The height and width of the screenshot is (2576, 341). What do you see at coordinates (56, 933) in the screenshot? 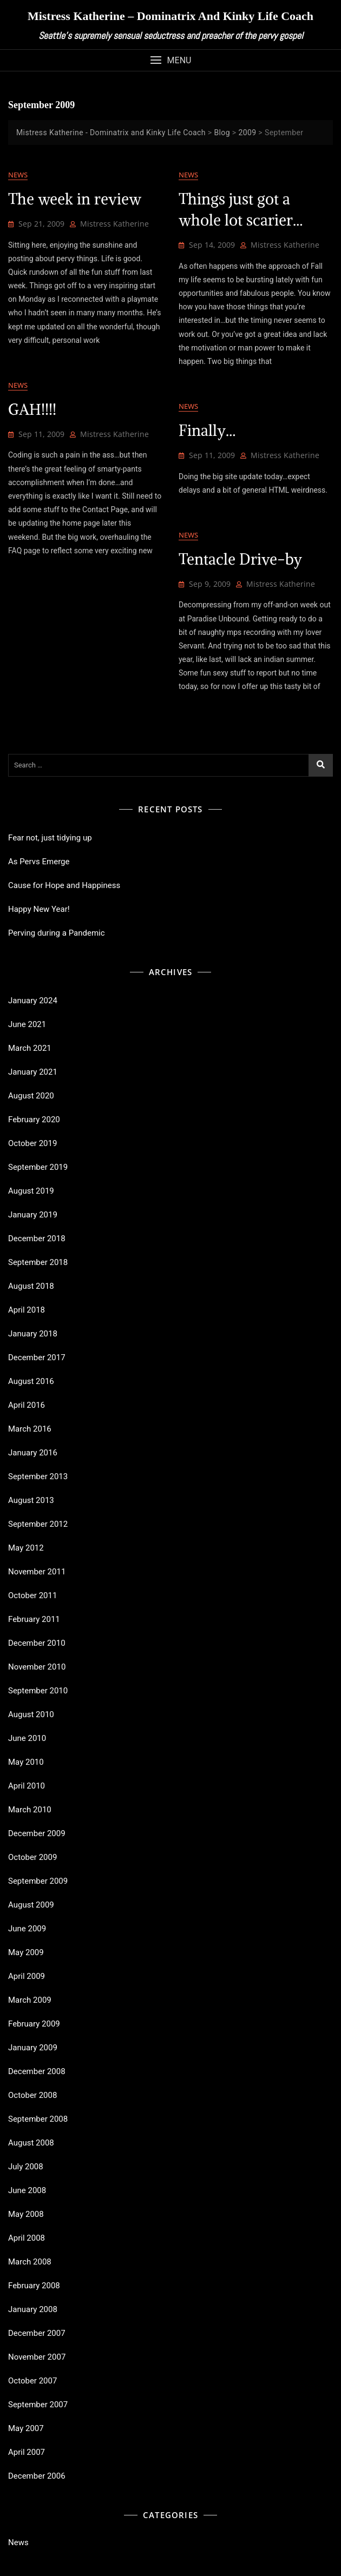
I see `Perving during a Pandemic` at bounding box center [56, 933].